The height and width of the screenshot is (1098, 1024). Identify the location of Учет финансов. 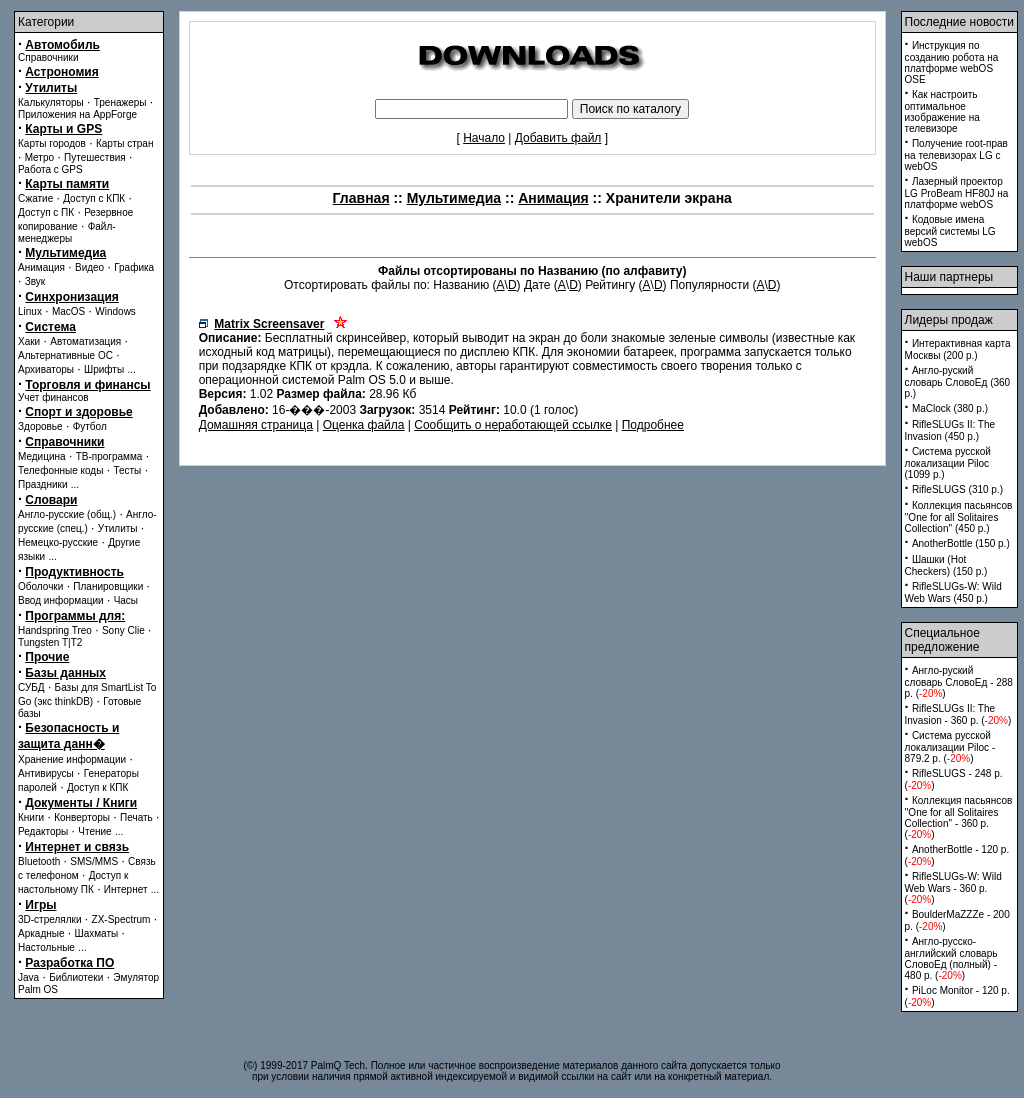
(53, 397).